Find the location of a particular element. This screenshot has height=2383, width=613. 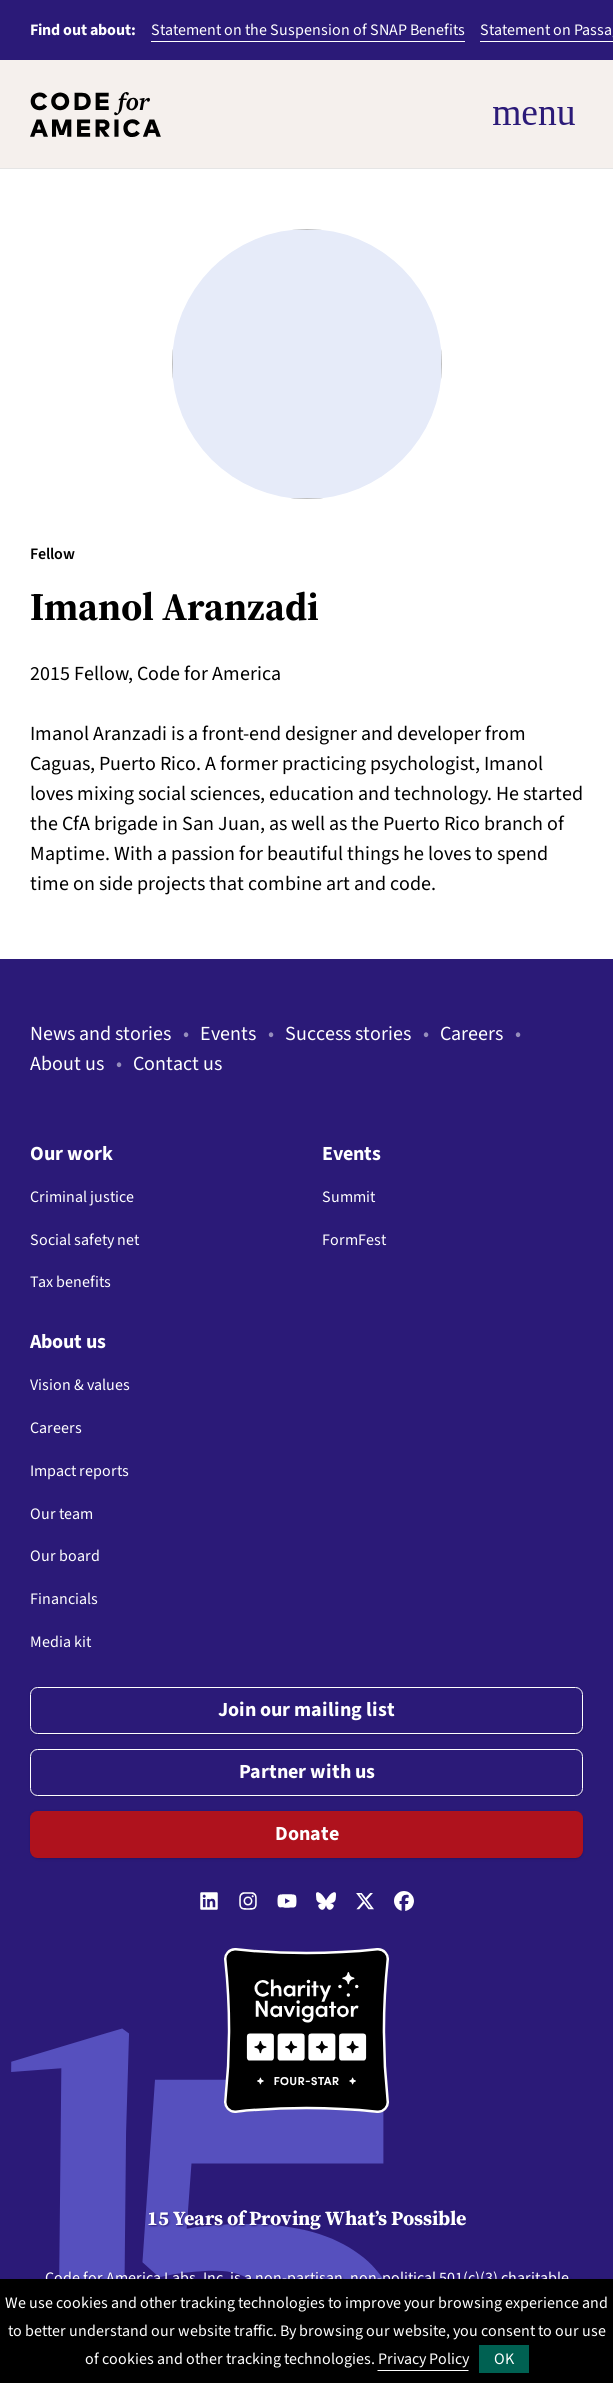

Join our mailing list is located at coordinates (306, 1710).